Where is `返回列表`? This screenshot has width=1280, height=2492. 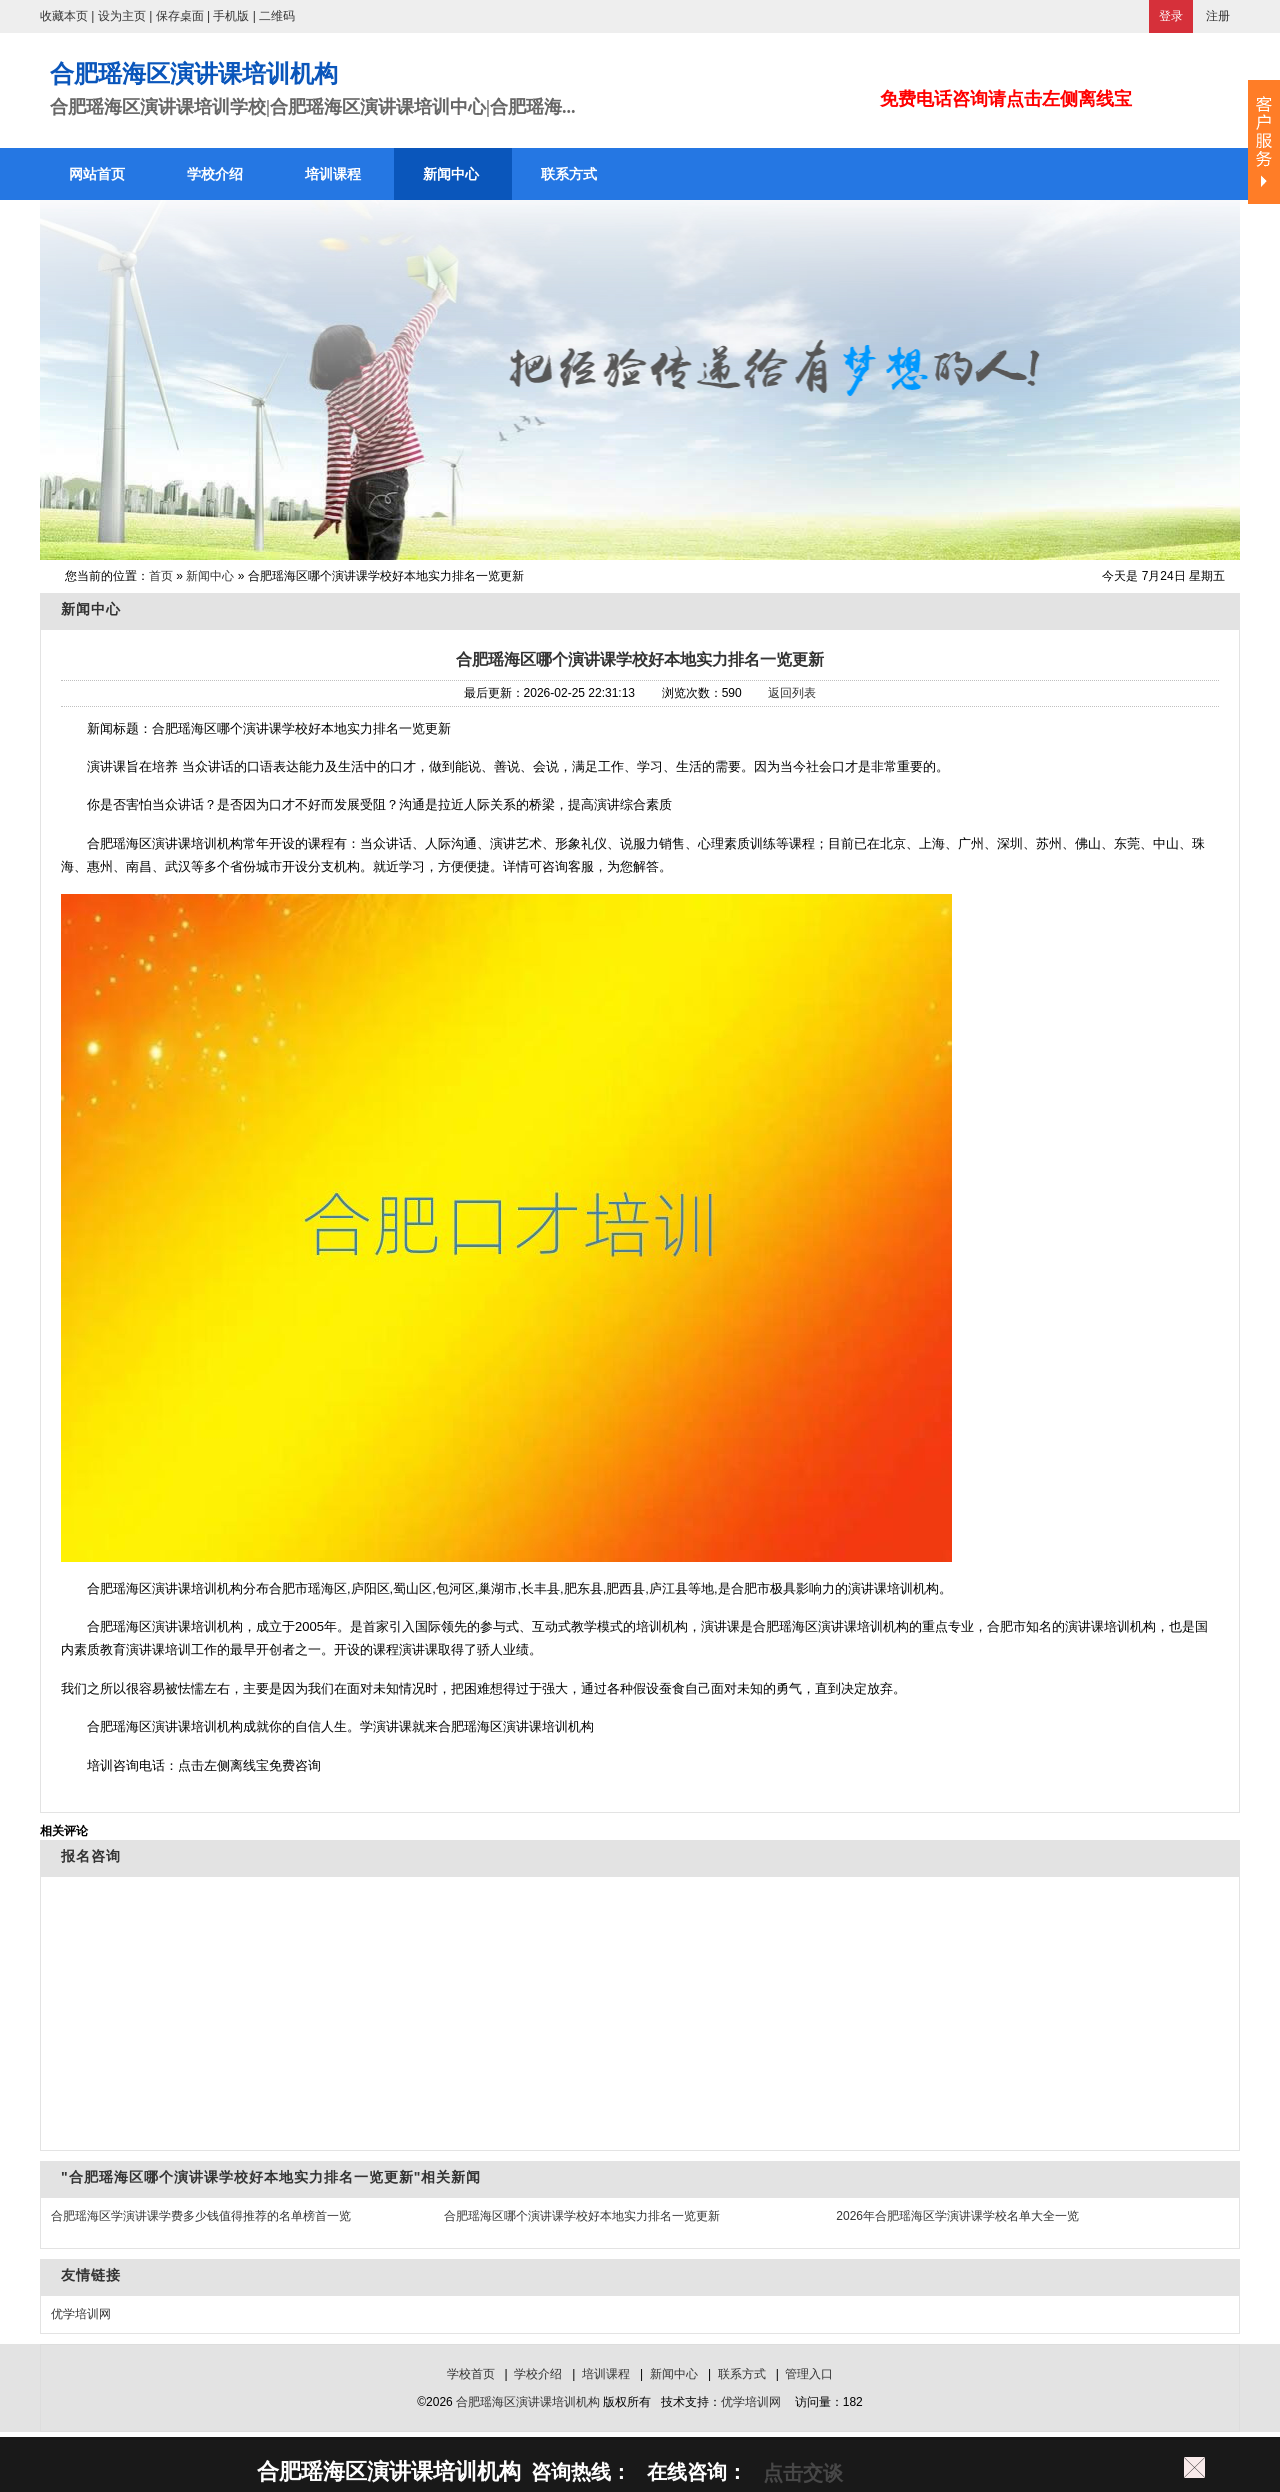 返回列表 is located at coordinates (792, 693).